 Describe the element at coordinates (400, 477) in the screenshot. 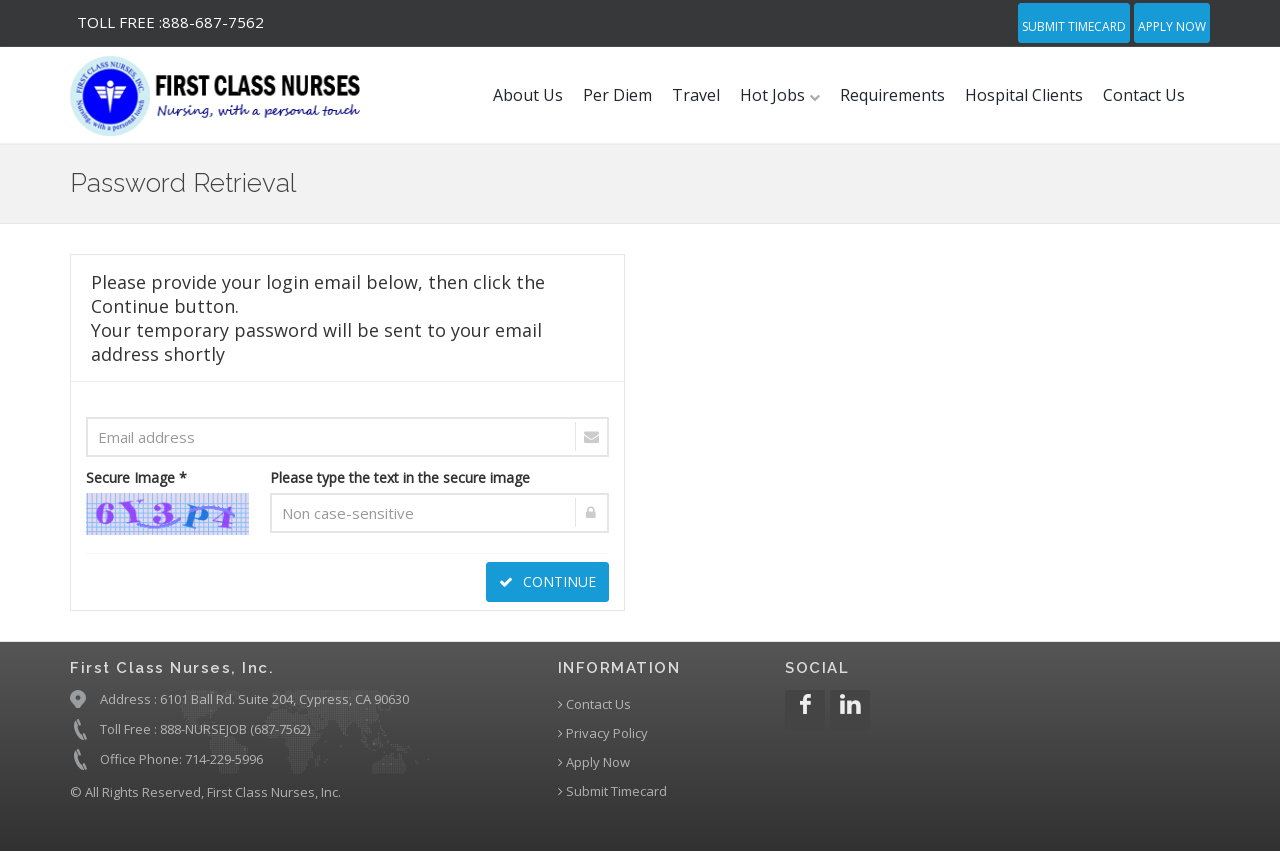

I see `Please type the text in the secure image` at that location.